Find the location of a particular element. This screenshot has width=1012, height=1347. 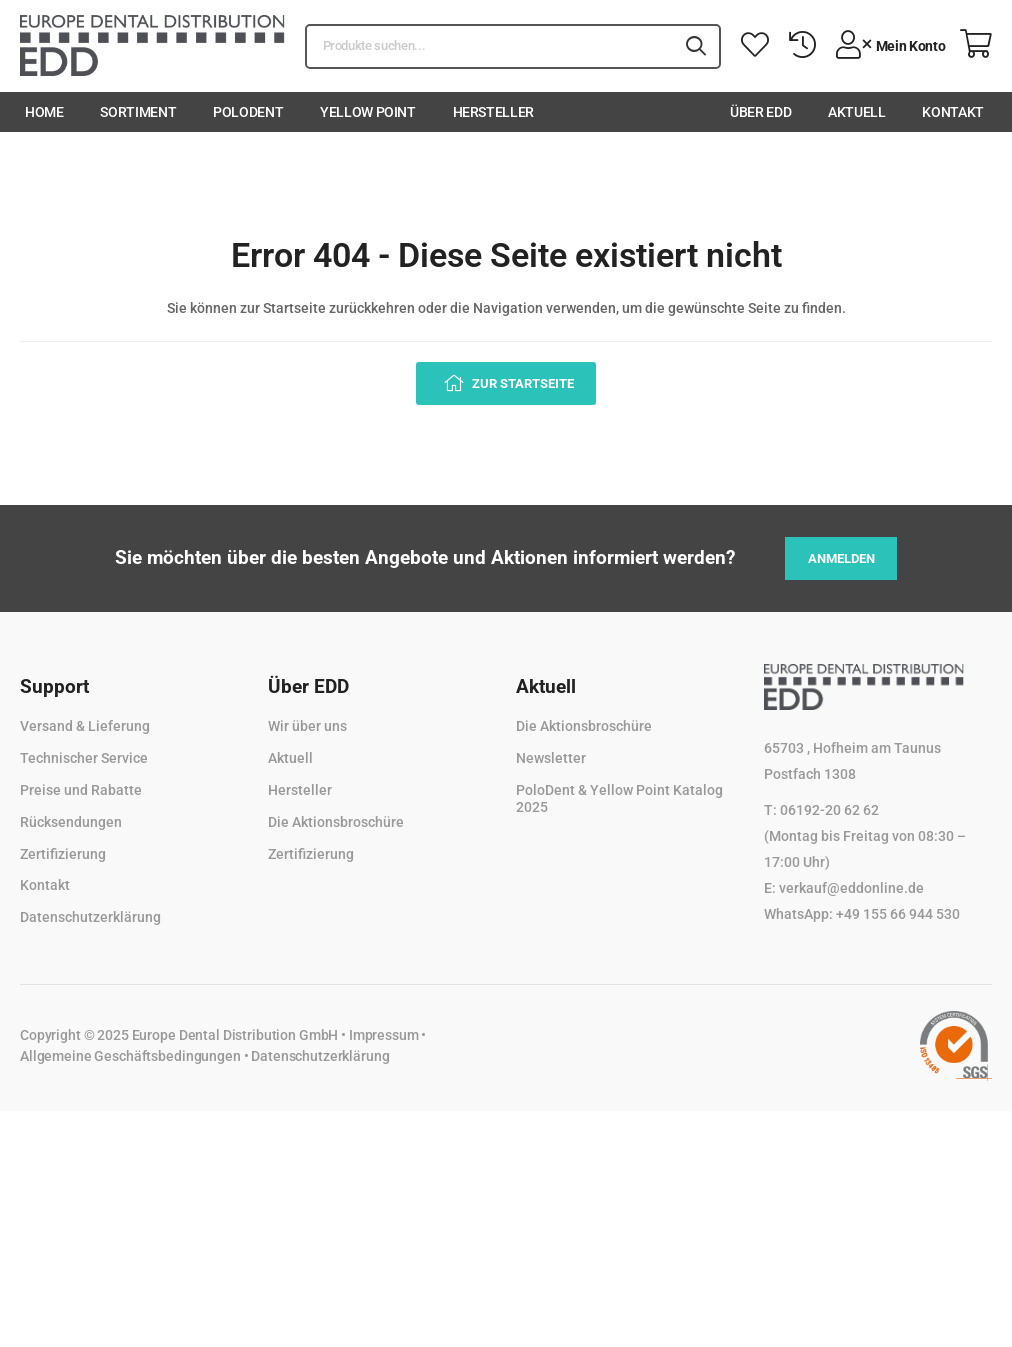

Die Aktionsbroschüre is located at coordinates (336, 822).